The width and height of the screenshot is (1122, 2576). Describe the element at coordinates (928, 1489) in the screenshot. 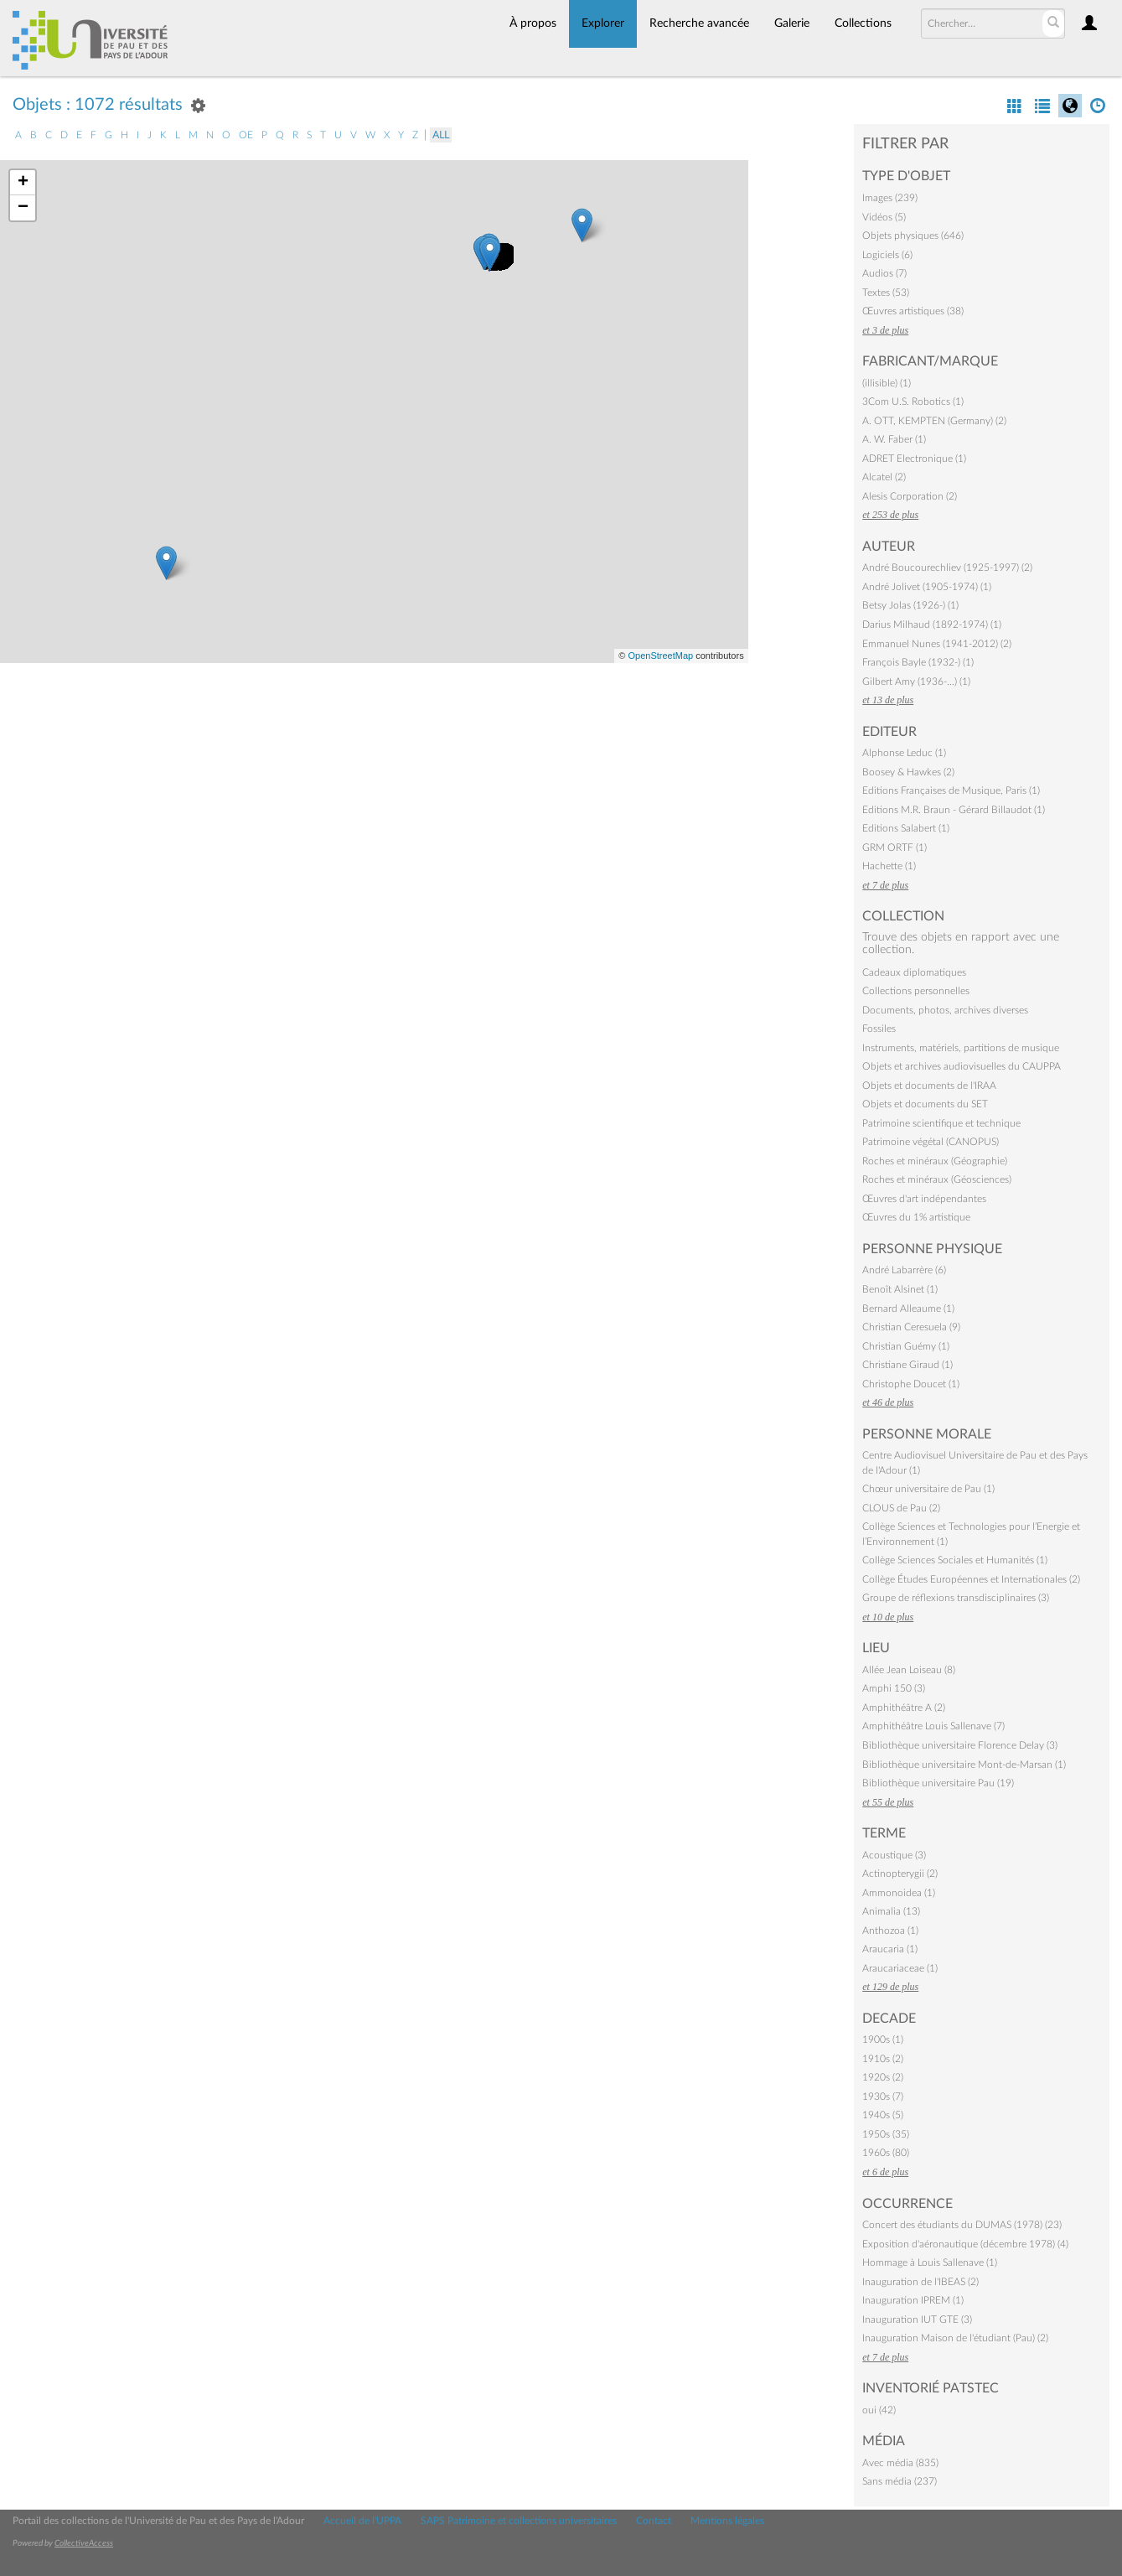

I see `Chœur universitaire de Pau (1)` at that location.